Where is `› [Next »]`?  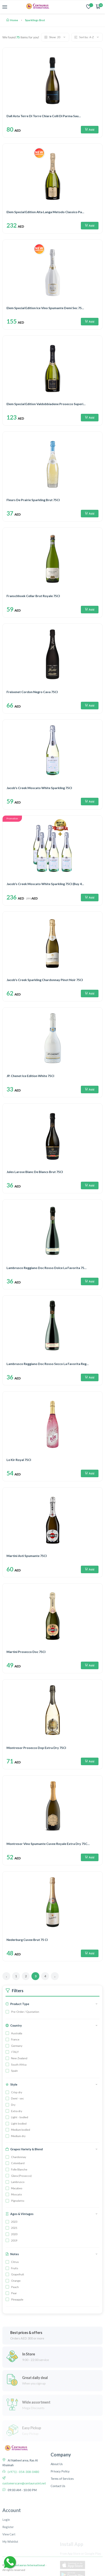
› [Next »] is located at coordinates (54, 1976).